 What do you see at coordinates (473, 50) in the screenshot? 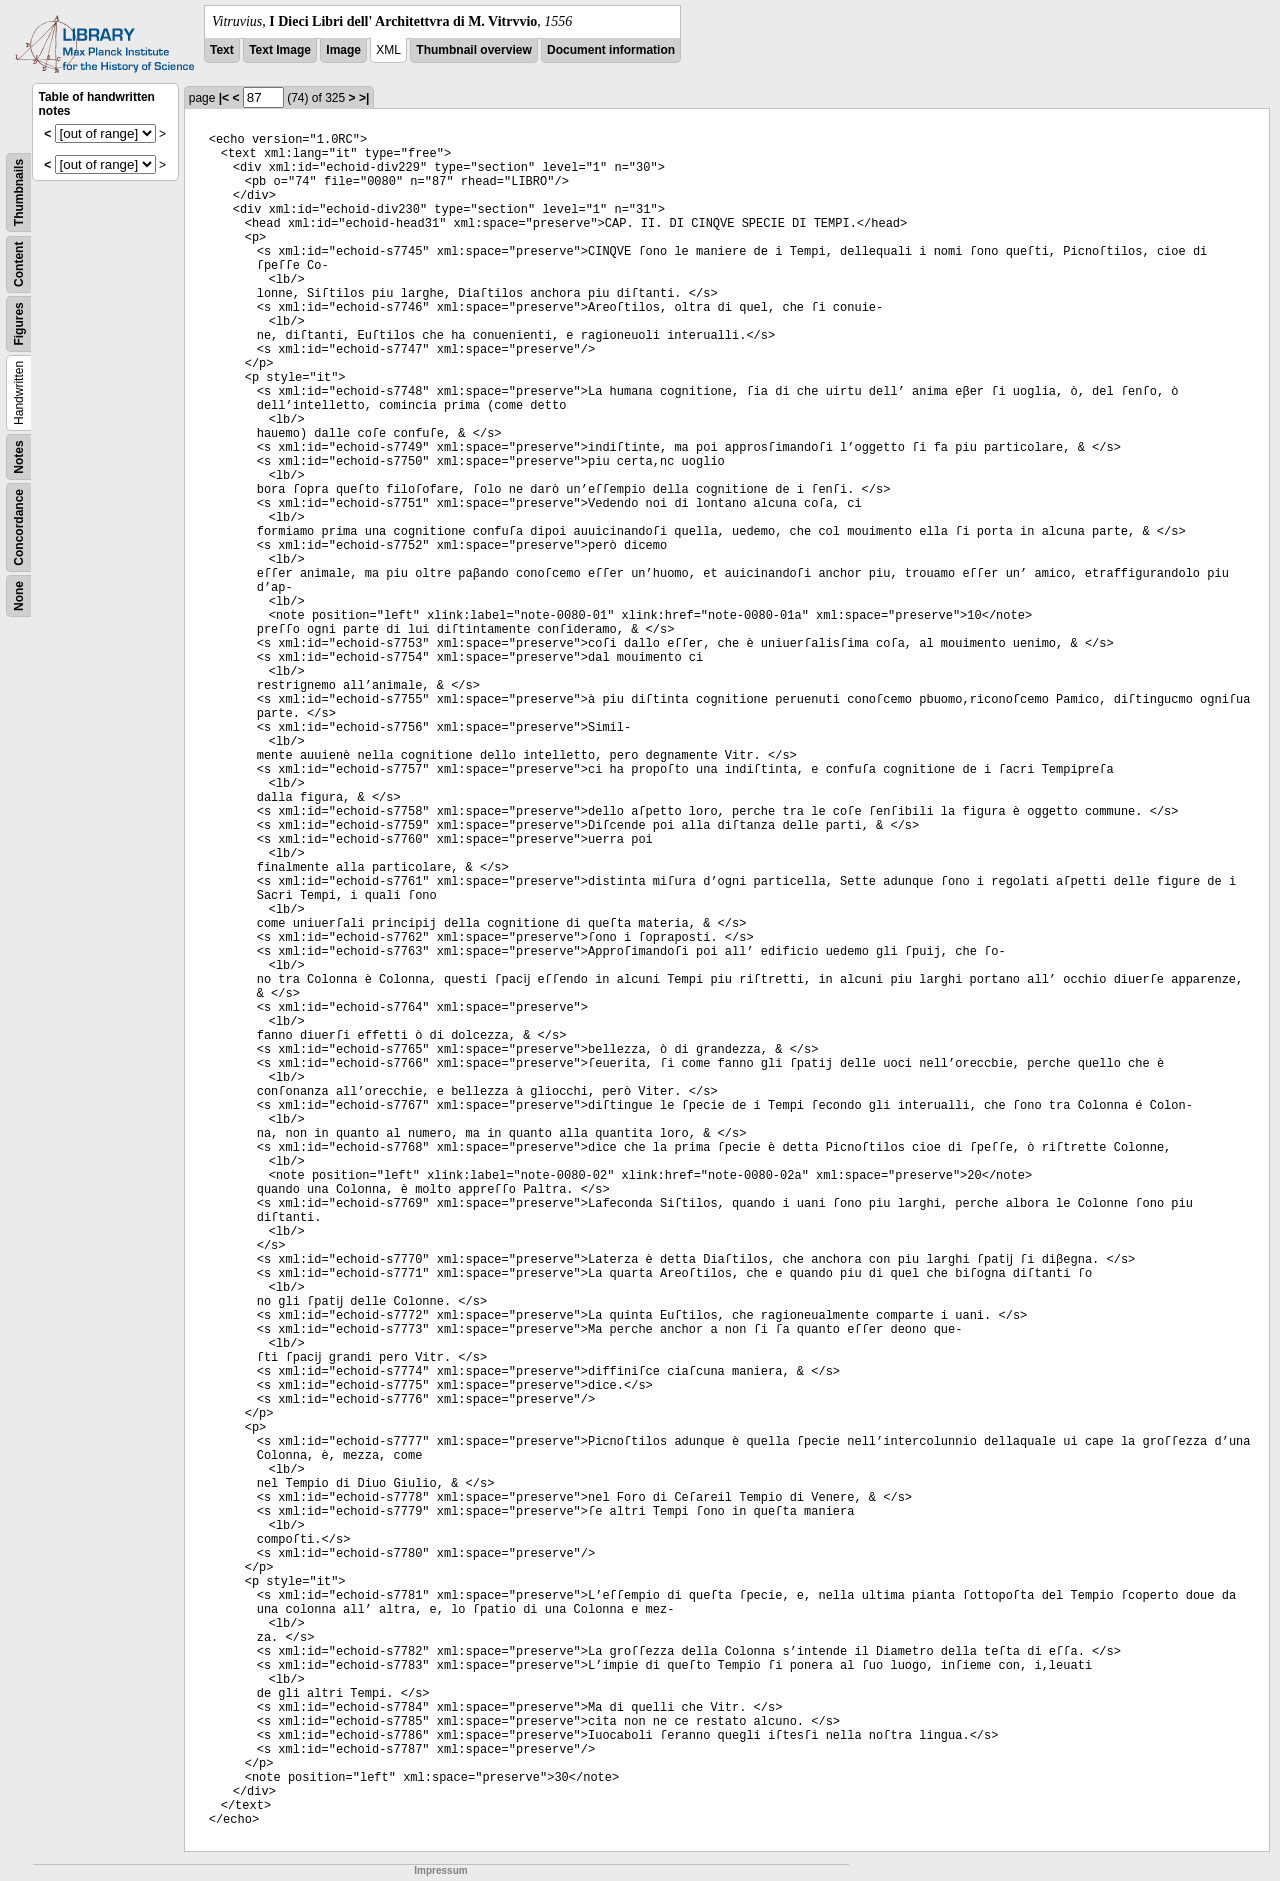
I see `Thumbnail overview` at bounding box center [473, 50].